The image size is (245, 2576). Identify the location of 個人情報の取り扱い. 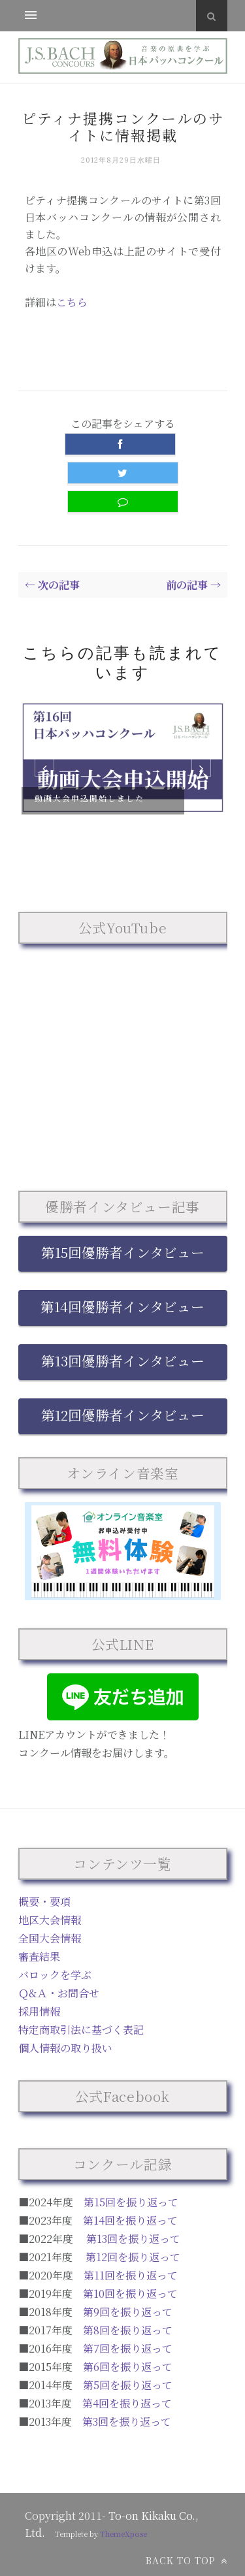
(65, 2047).